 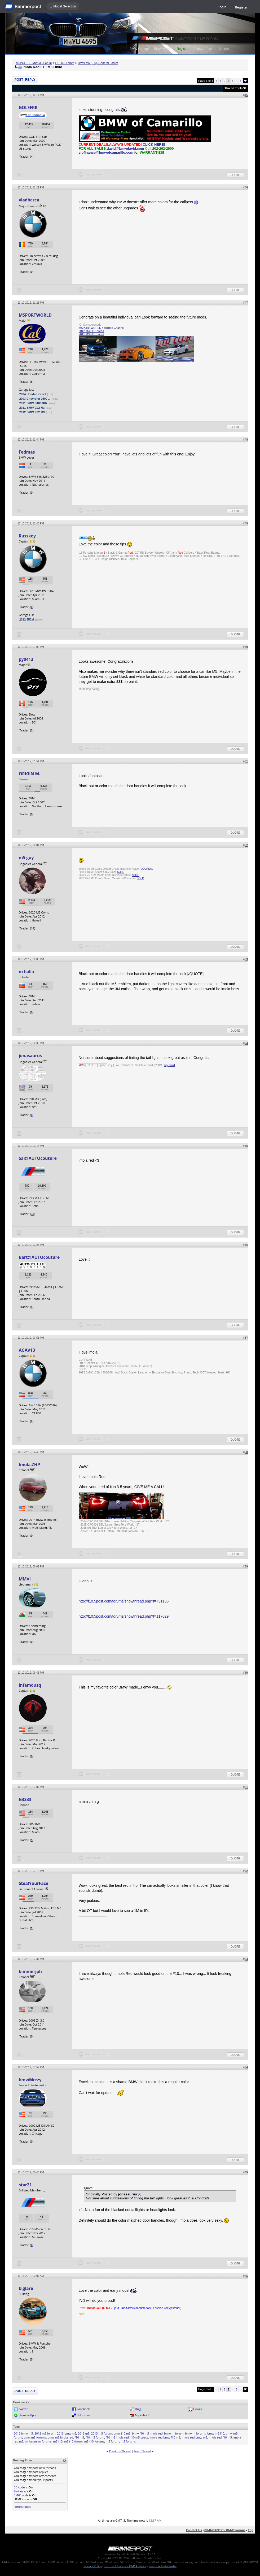 I want to click on m5 f10 forum, so click(x=73, y=2441).